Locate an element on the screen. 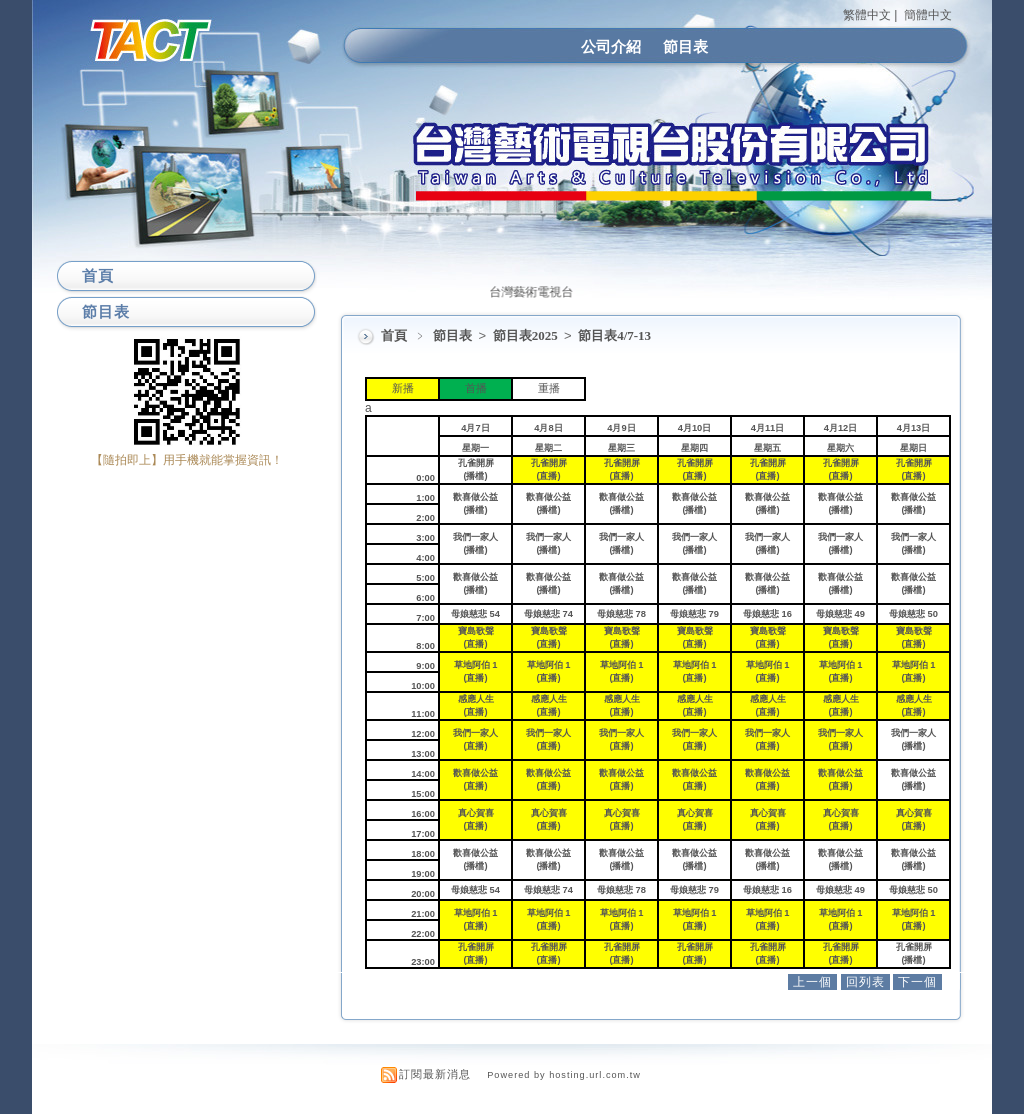  Powered by hosting.url.com.tw is located at coordinates (564, 1075).